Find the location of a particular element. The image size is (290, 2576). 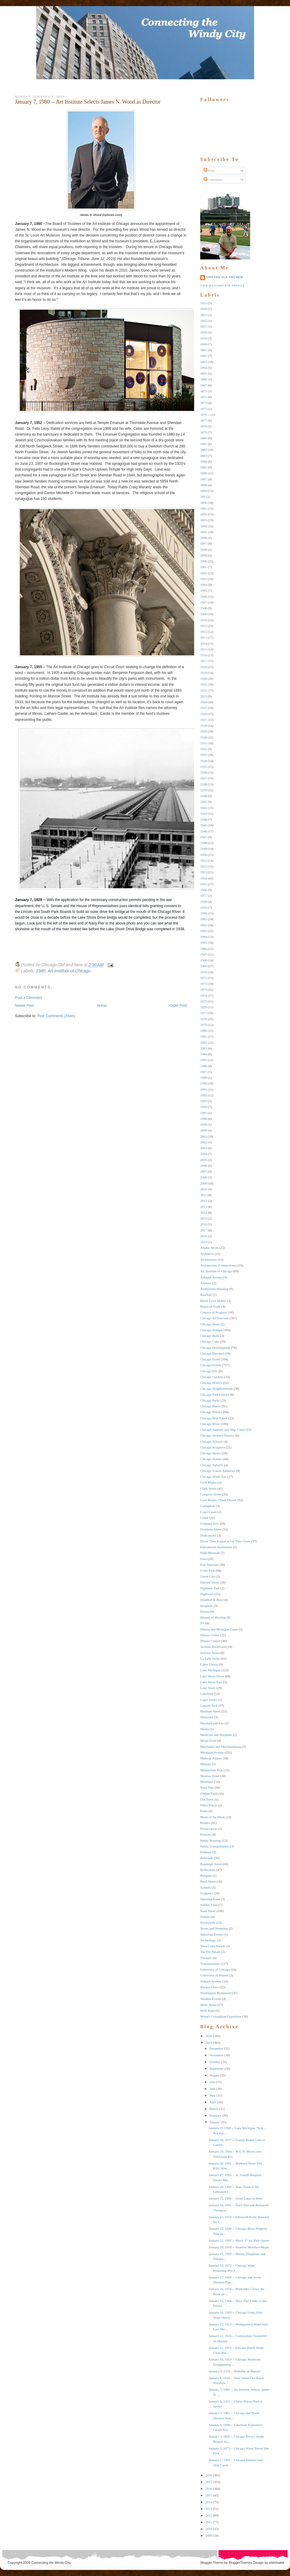

1911 is located at coordinates (203, 626).